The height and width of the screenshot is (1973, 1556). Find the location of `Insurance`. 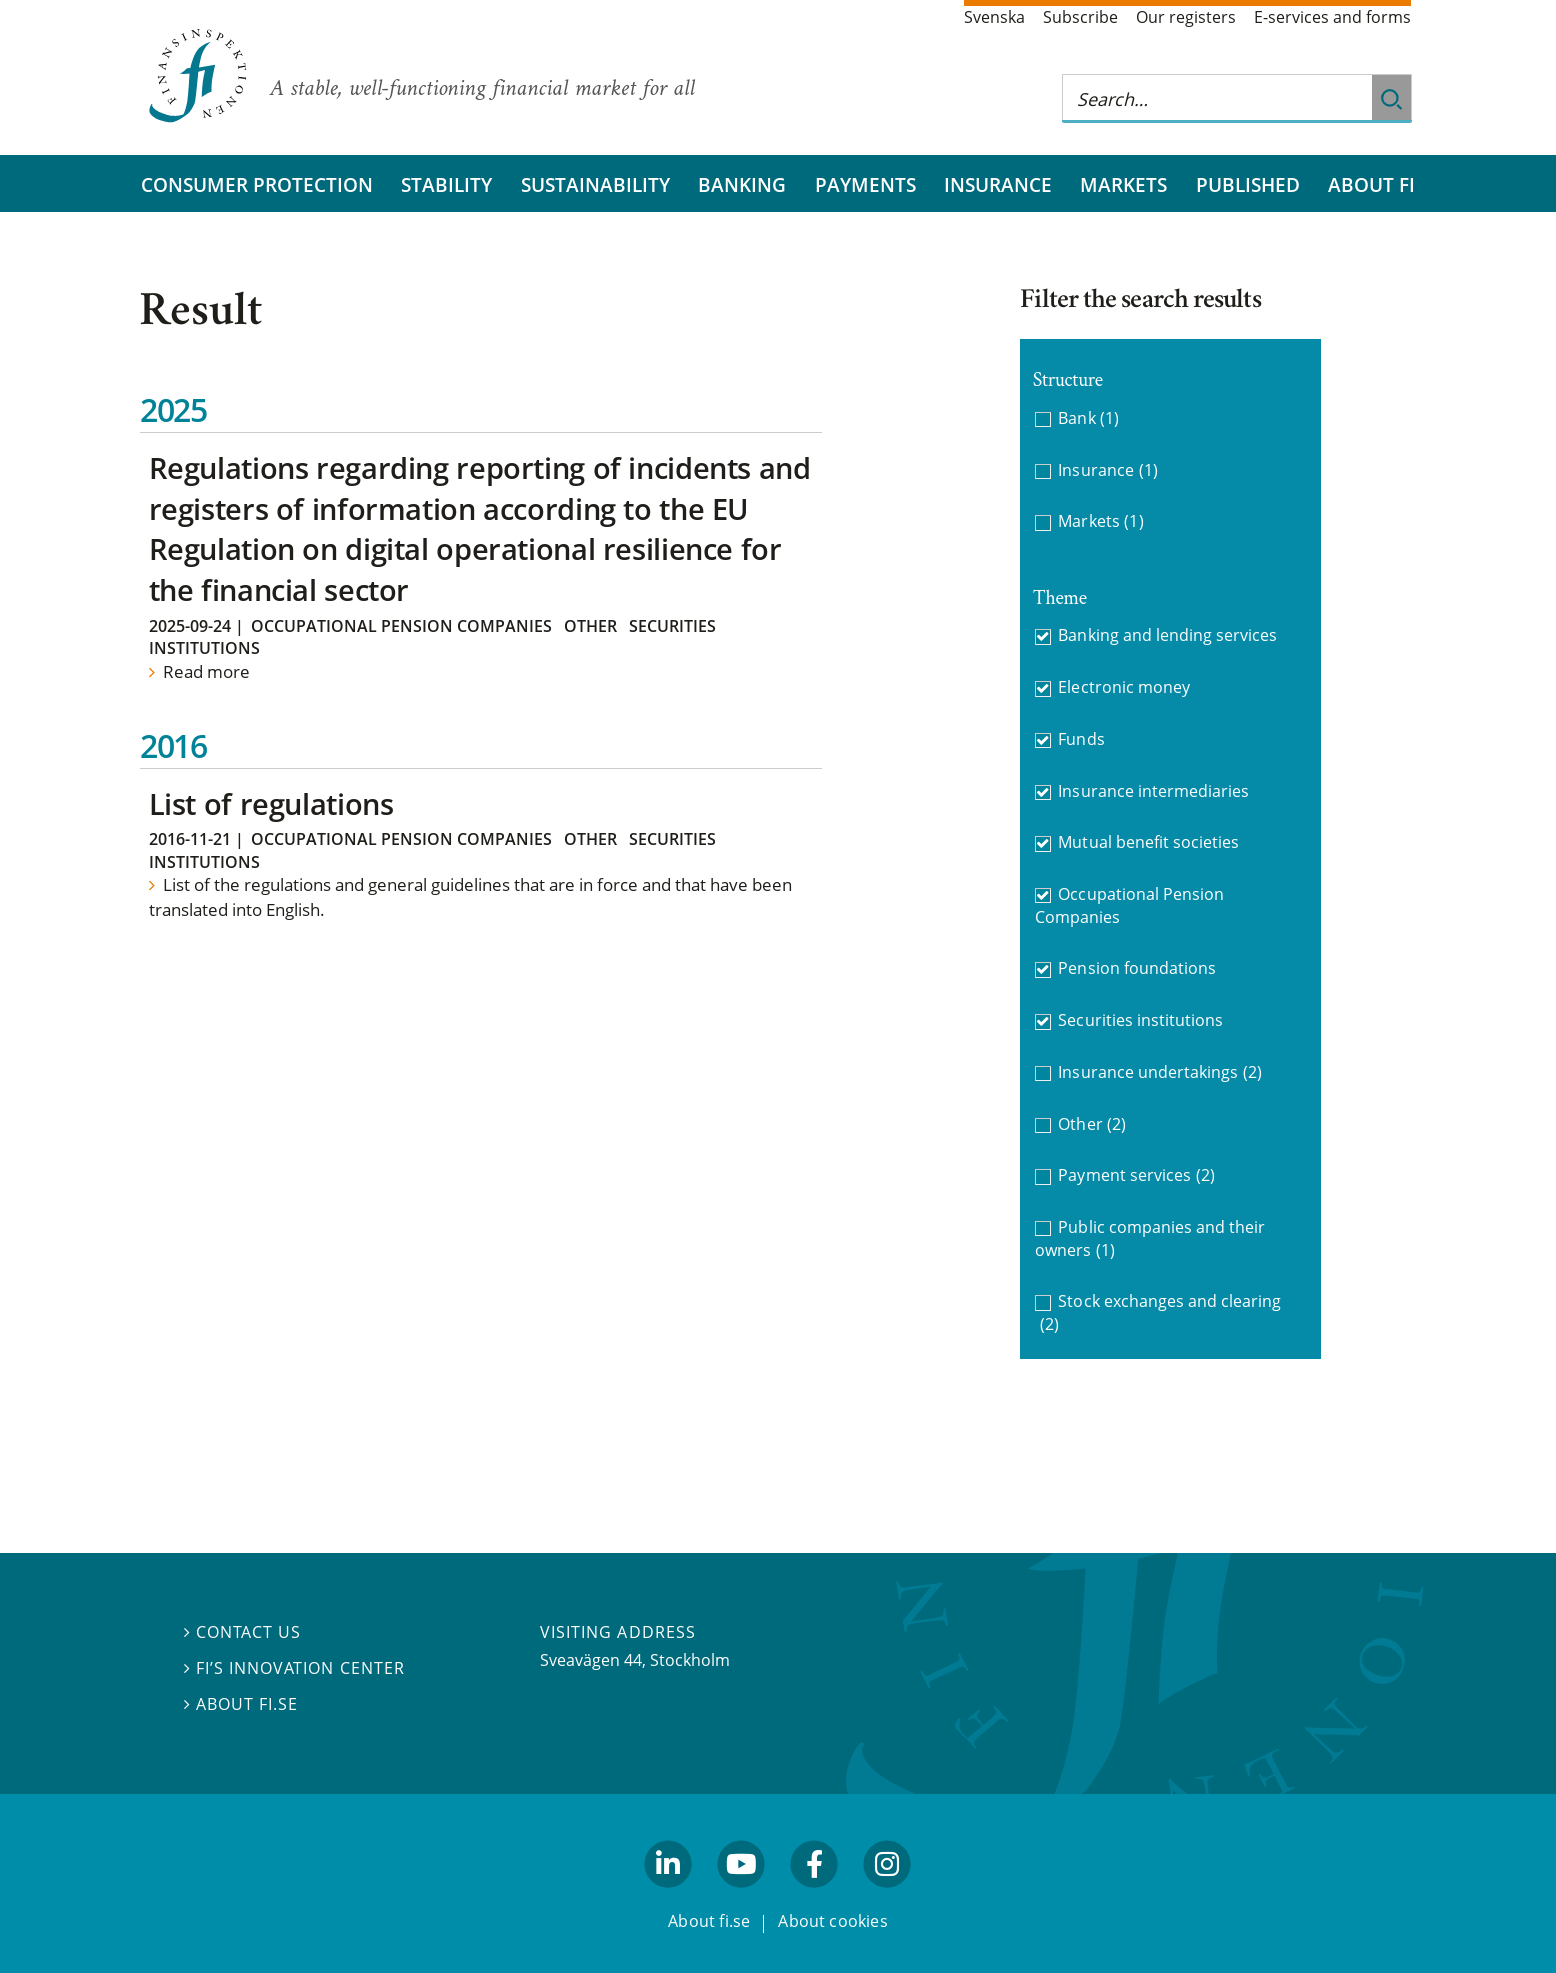

Insurance is located at coordinates (998, 184).